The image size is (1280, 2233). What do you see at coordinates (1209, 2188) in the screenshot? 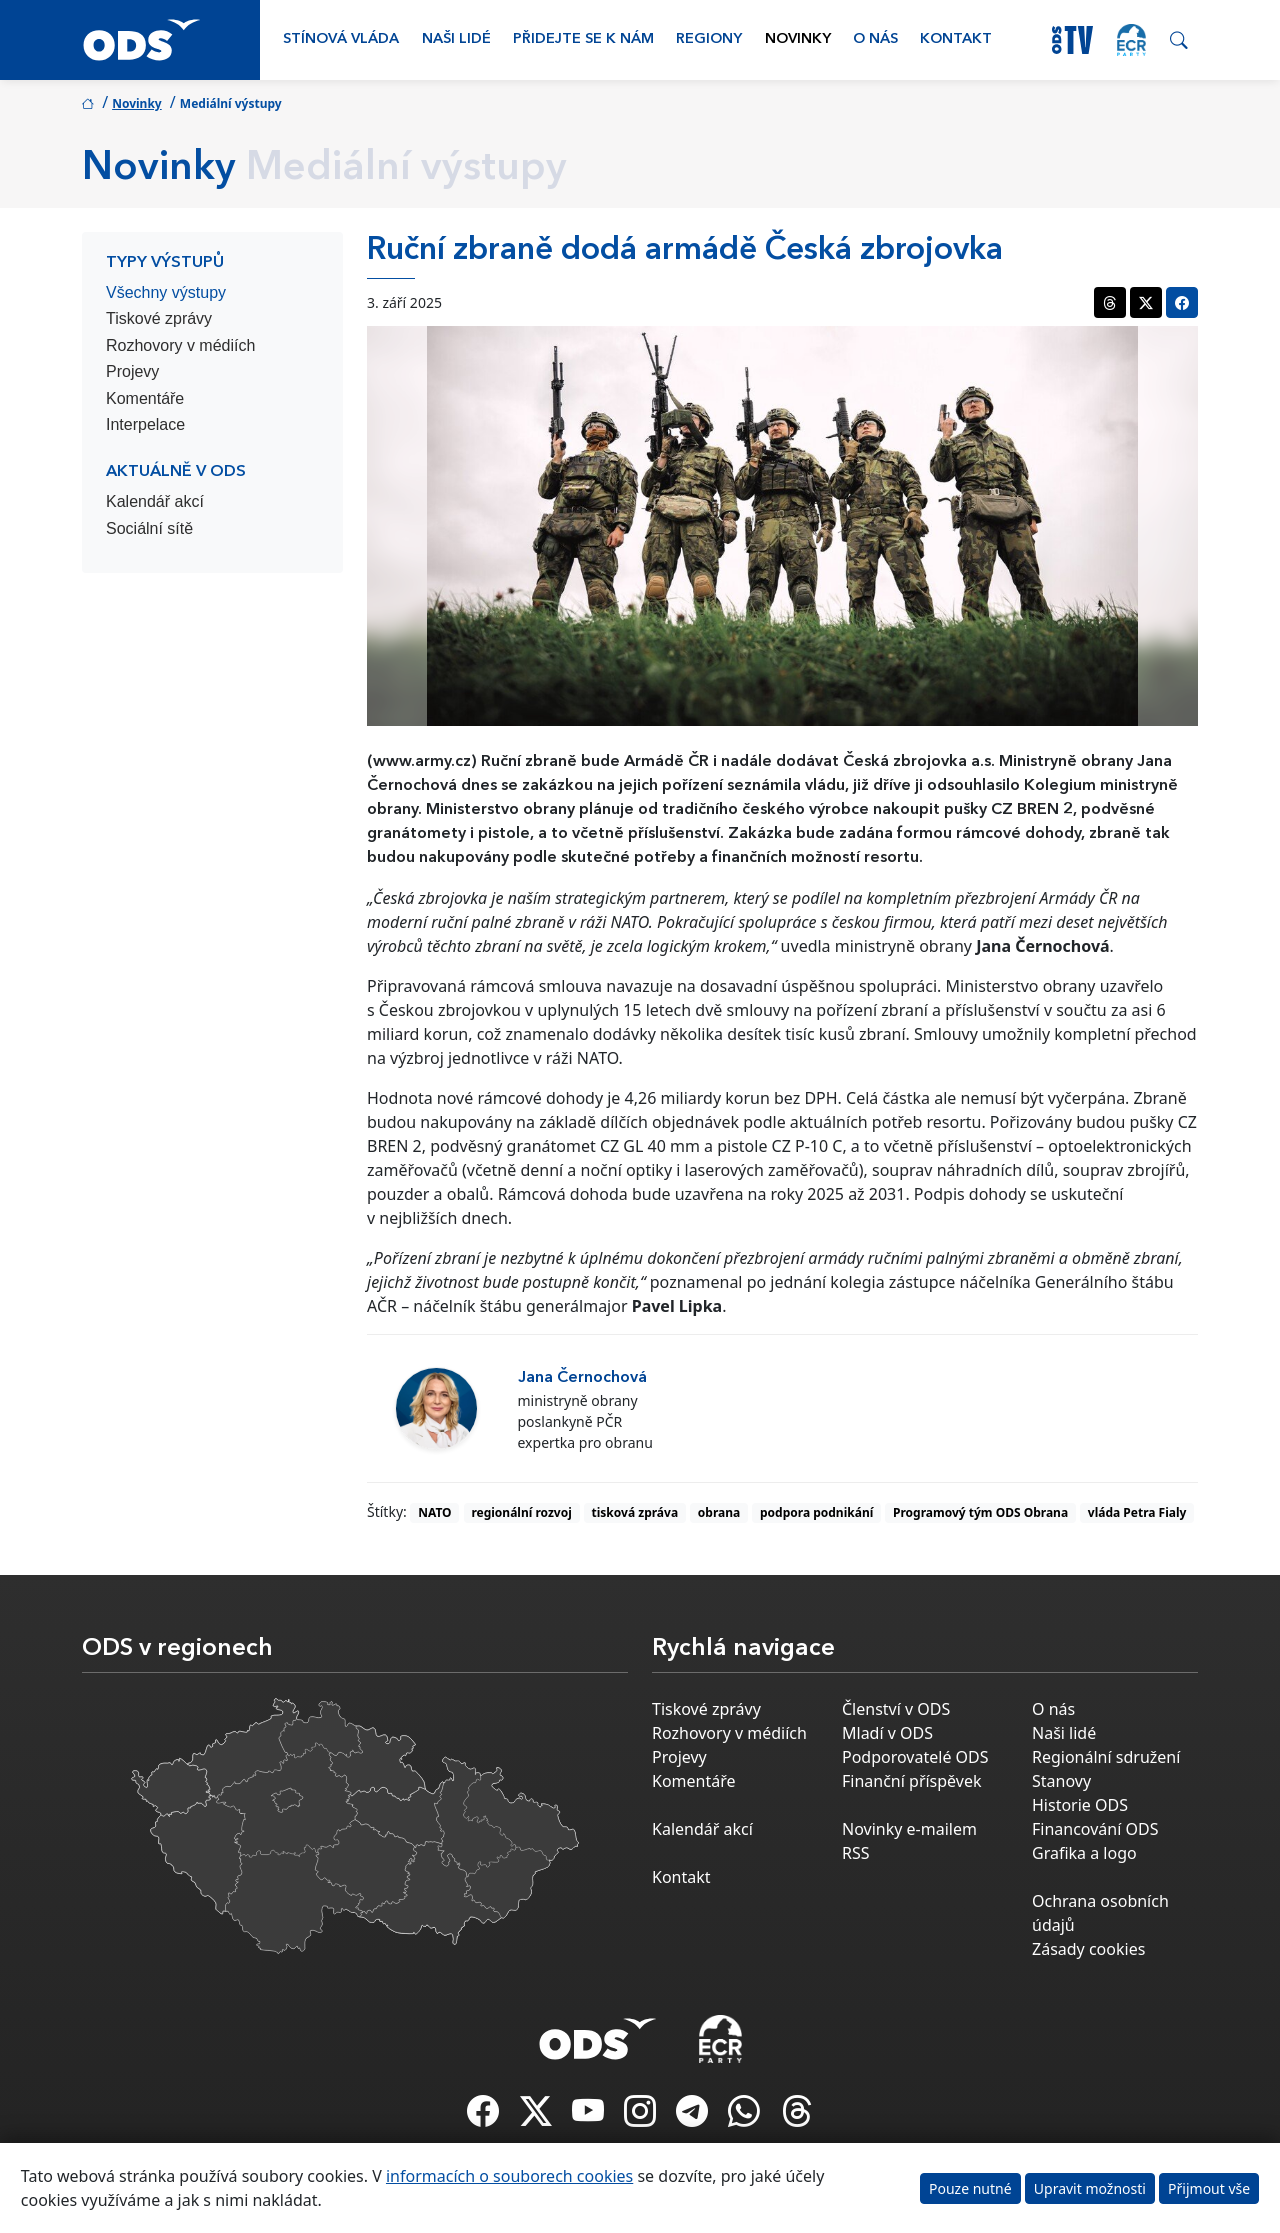
I see `Přijmout vše` at bounding box center [1209, 2188].